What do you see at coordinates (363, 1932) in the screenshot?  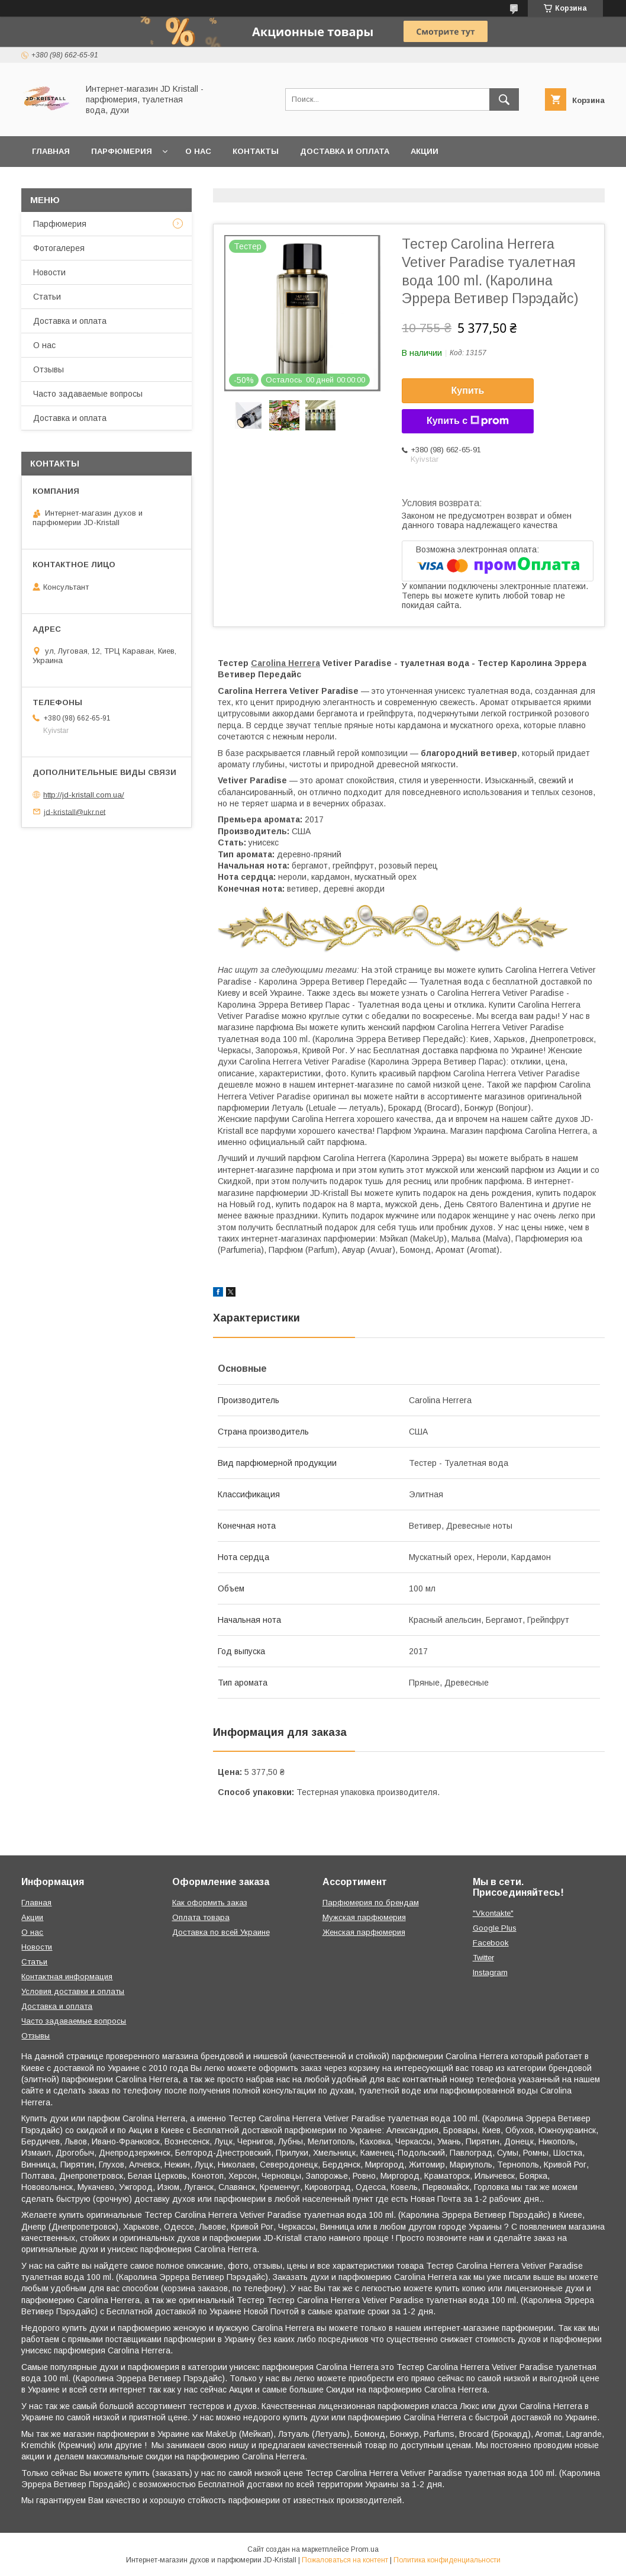 I see `Женская парфюмерия` at bounding box center [363, 1932].